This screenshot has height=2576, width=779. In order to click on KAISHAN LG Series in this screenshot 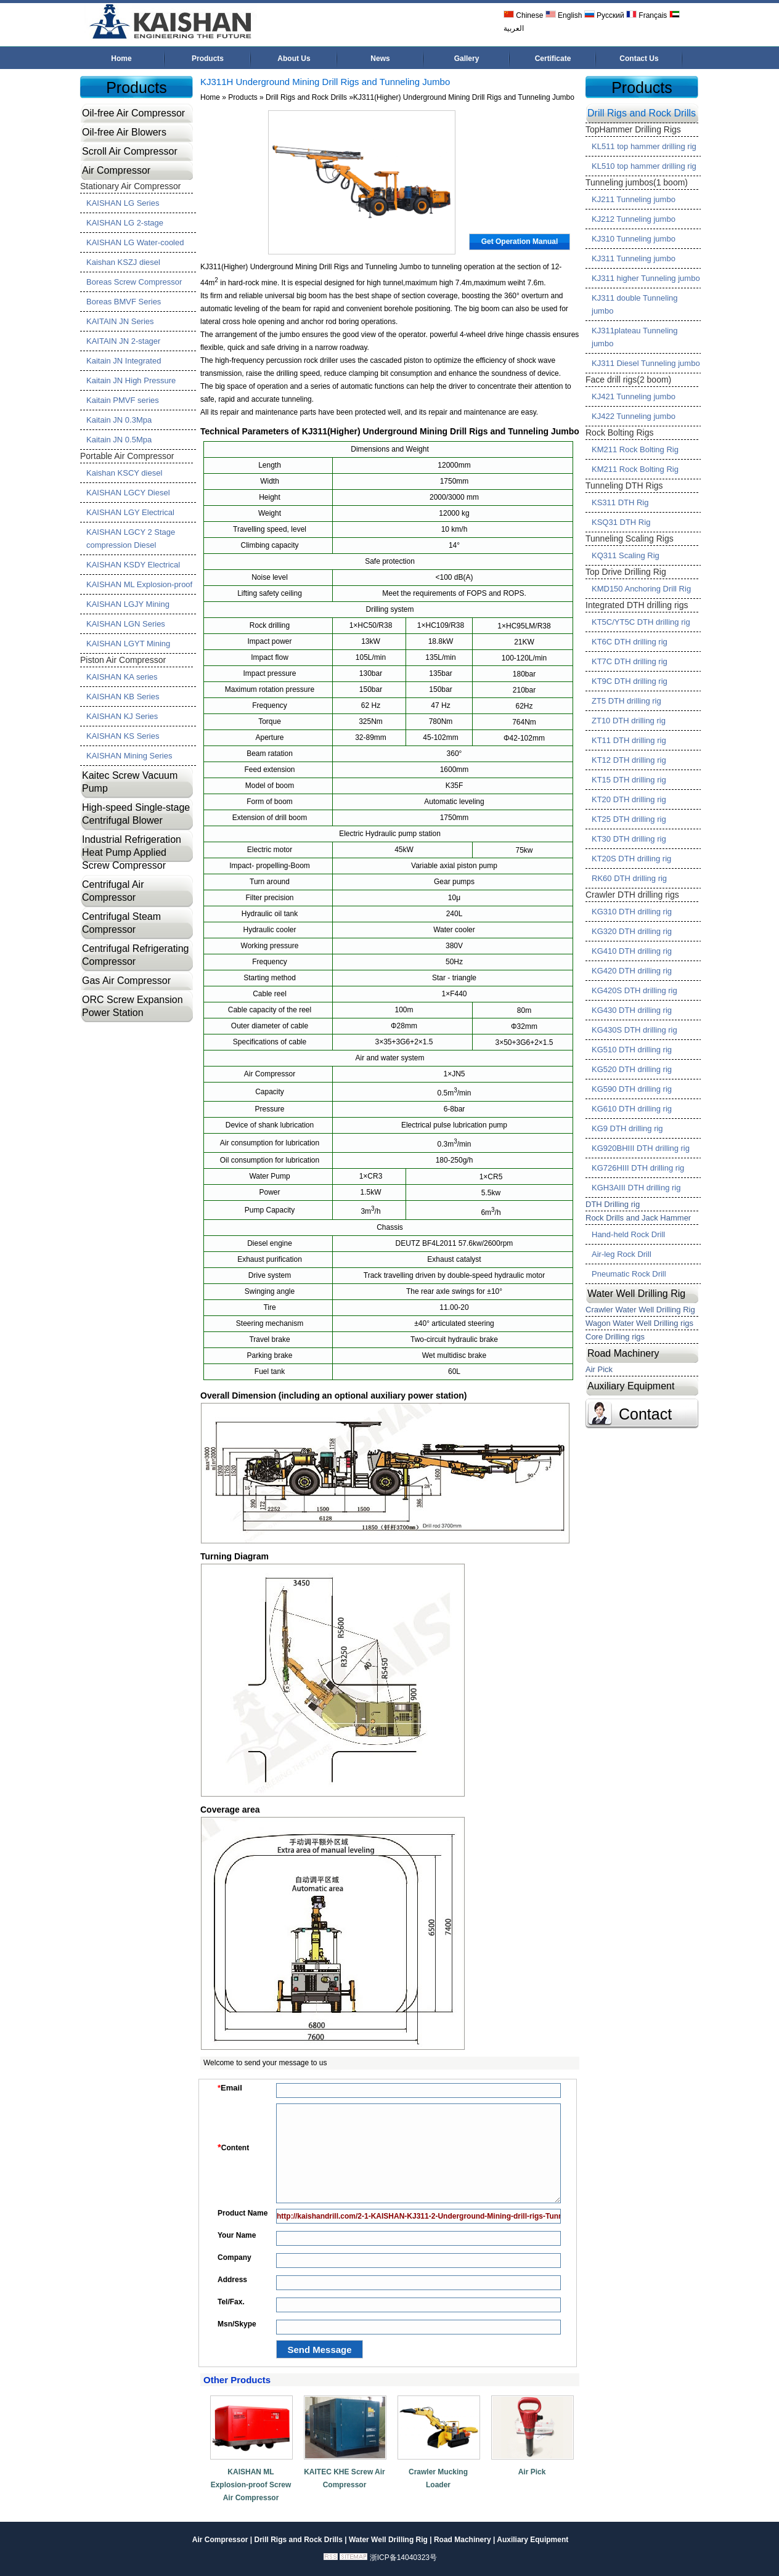, I will do `click(123, 203)`.